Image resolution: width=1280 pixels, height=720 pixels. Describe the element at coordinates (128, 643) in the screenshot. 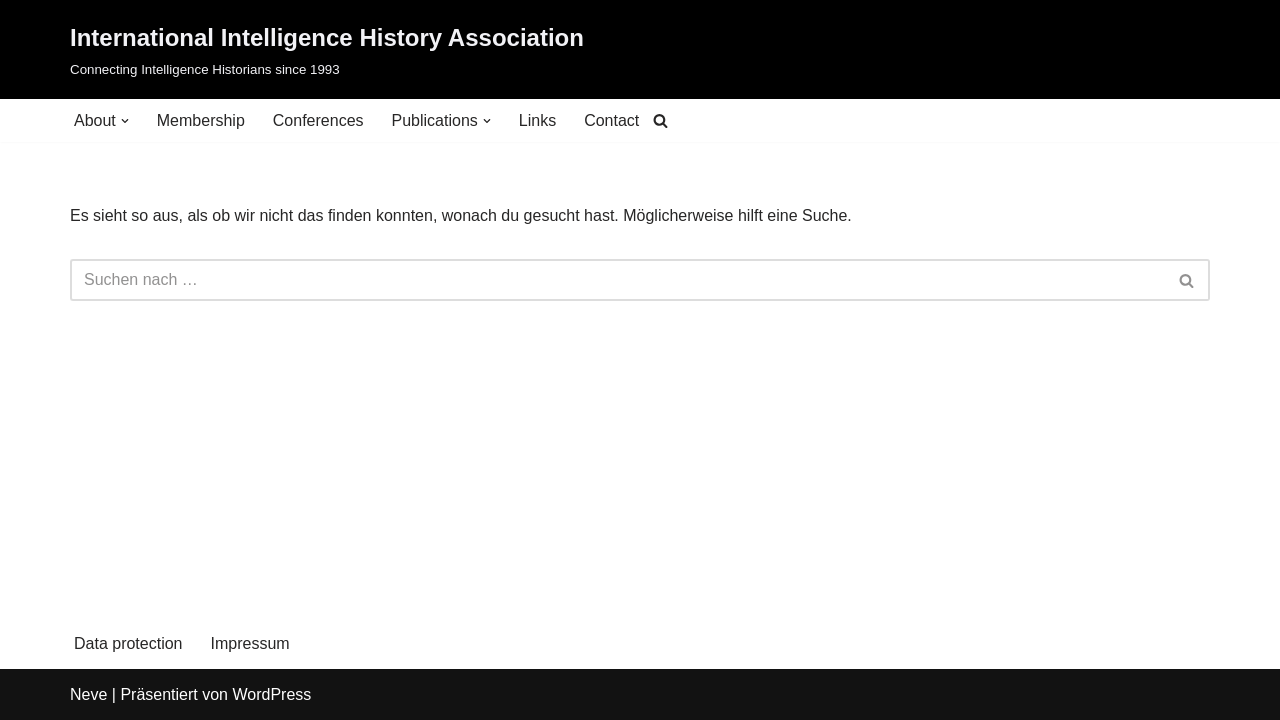

I see `Data protection` at that location.